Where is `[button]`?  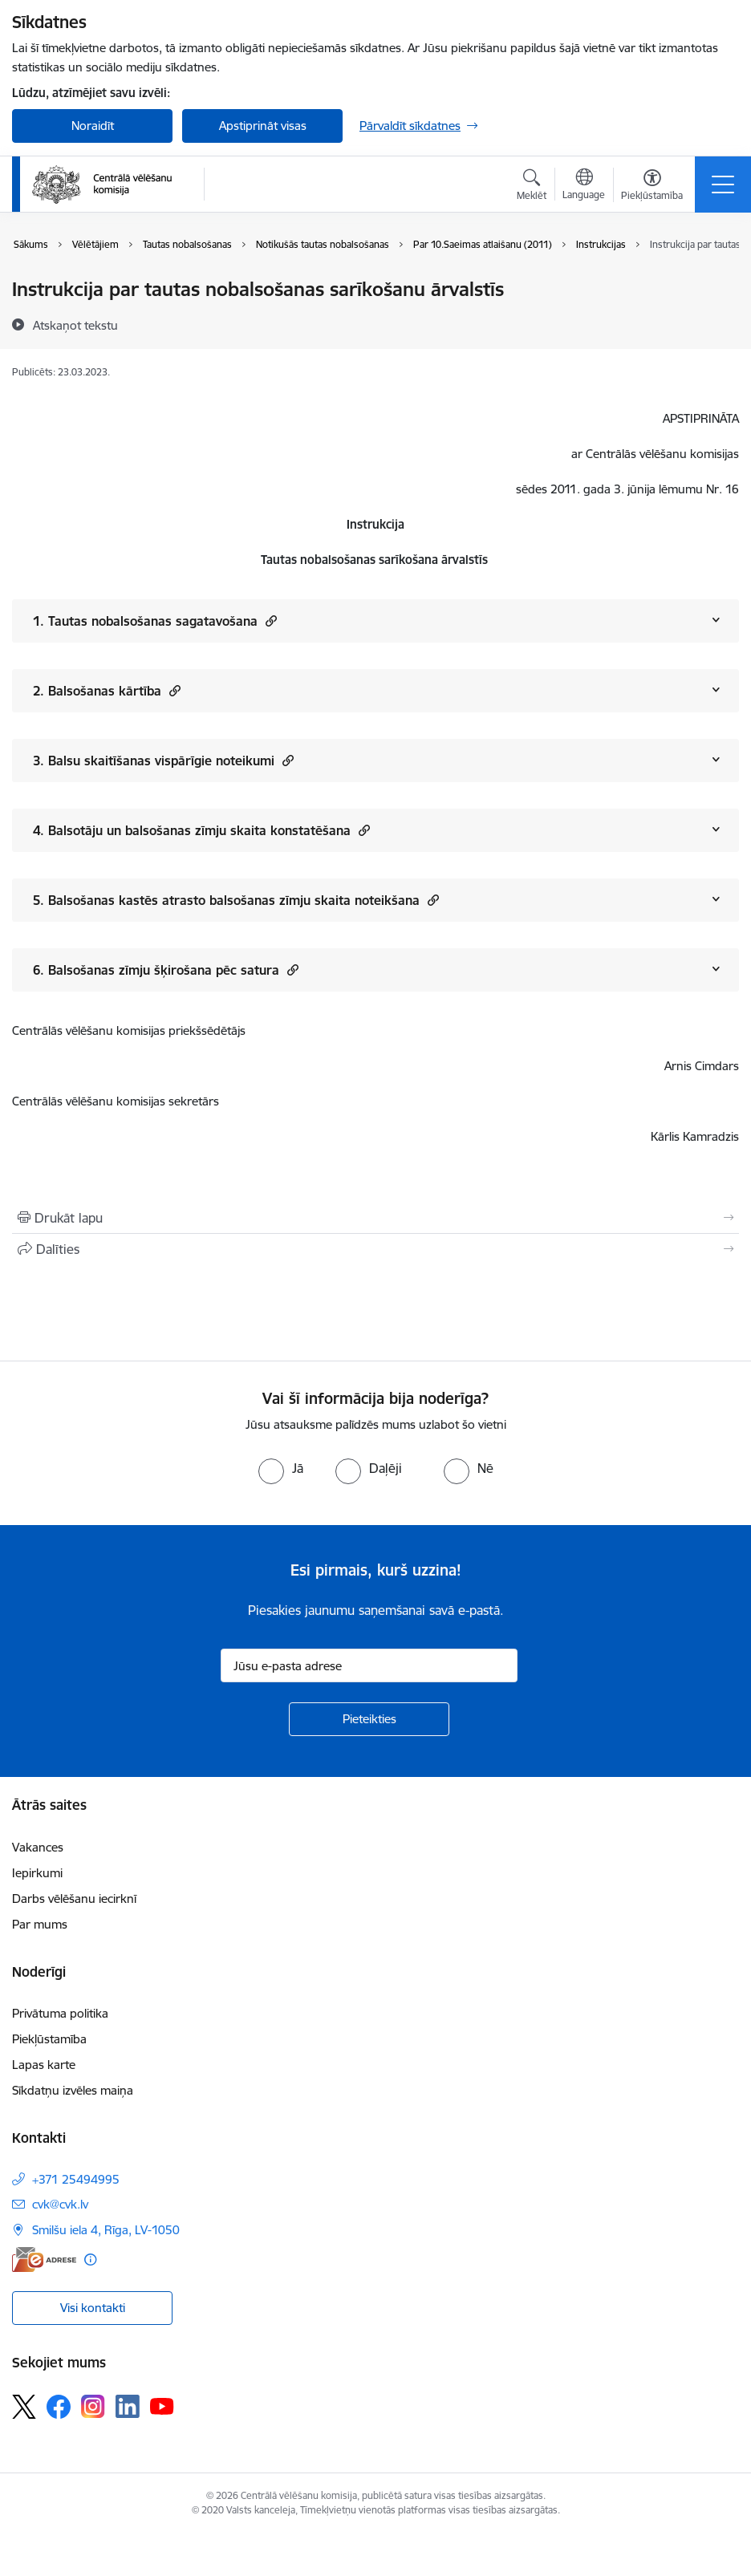
[button] is located at coordinates (269, 620).